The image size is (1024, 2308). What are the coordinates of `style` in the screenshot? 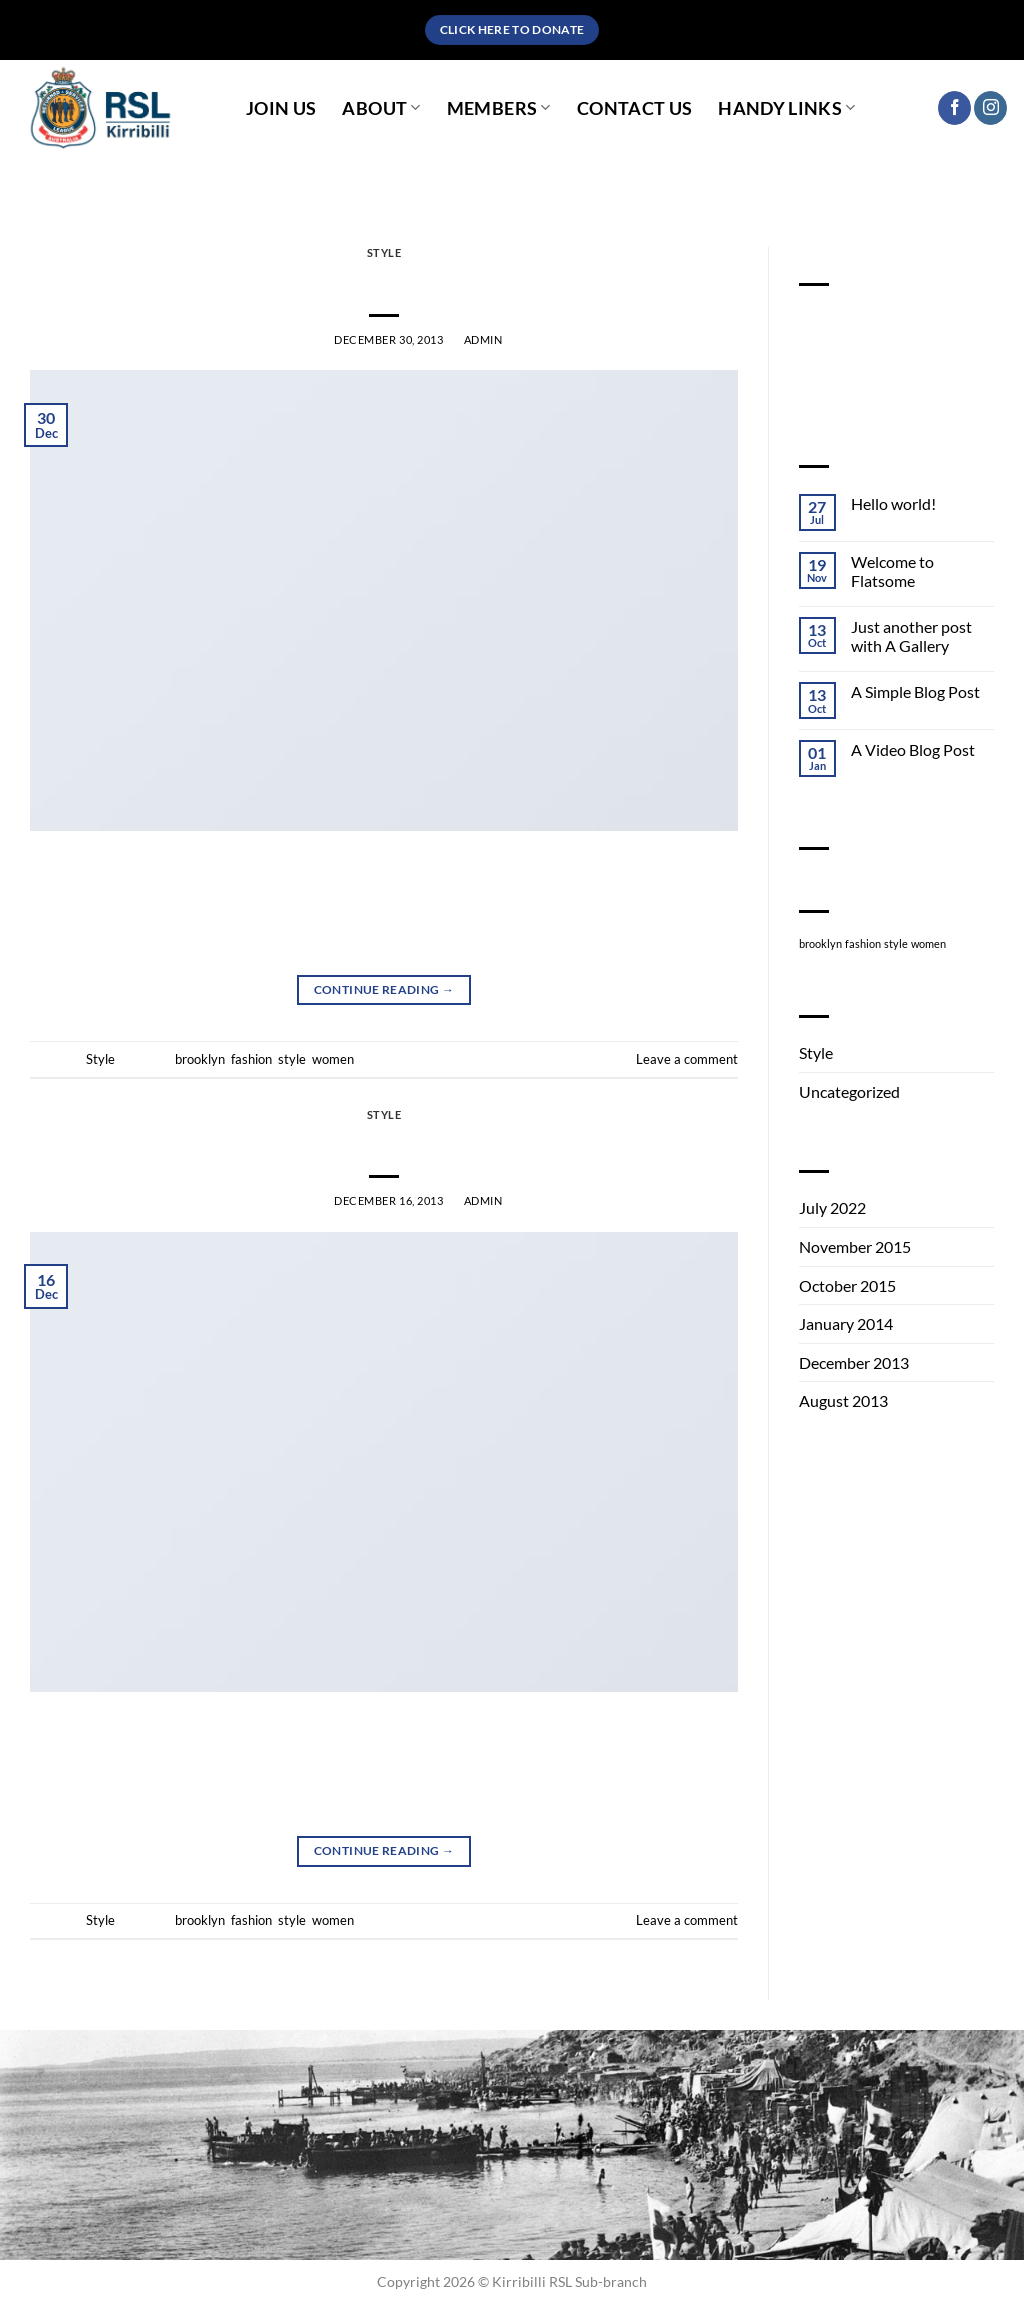 It's located at (292, 1059).